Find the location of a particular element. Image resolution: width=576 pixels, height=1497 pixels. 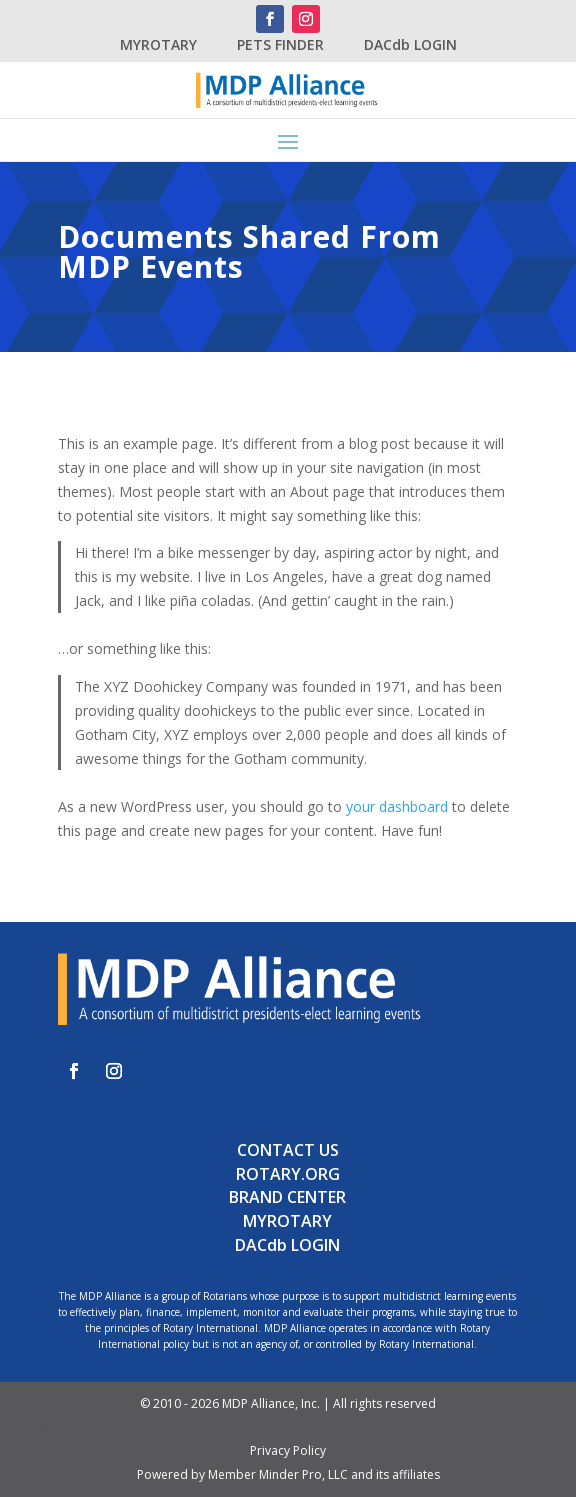

BRAND CENTER is located at coordinates (287, 1197).